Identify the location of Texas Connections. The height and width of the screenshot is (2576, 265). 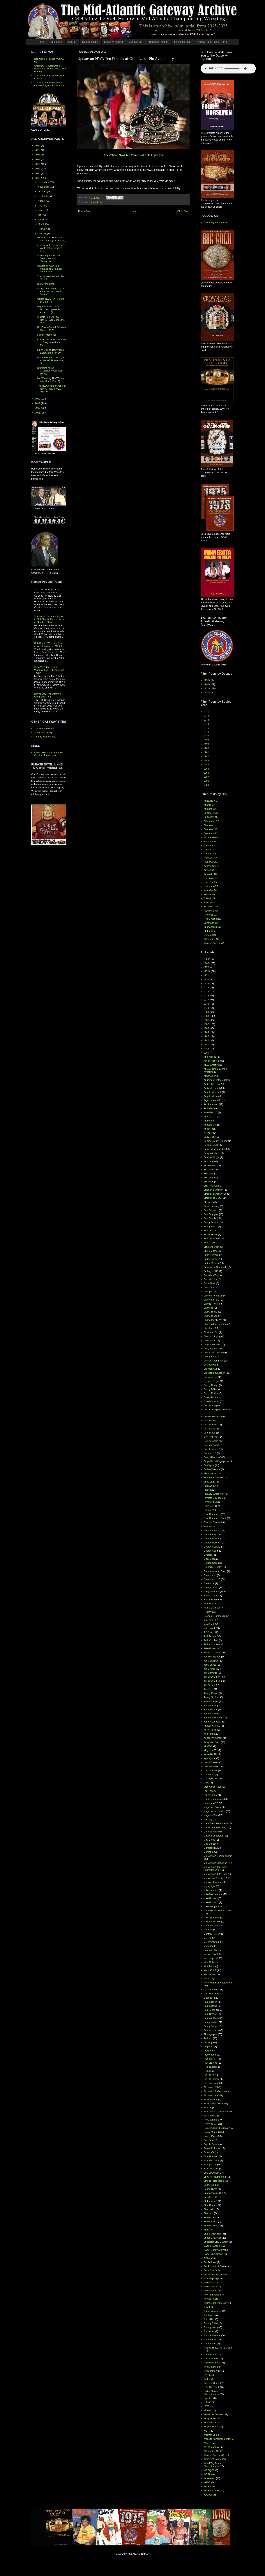
(214, 2274).